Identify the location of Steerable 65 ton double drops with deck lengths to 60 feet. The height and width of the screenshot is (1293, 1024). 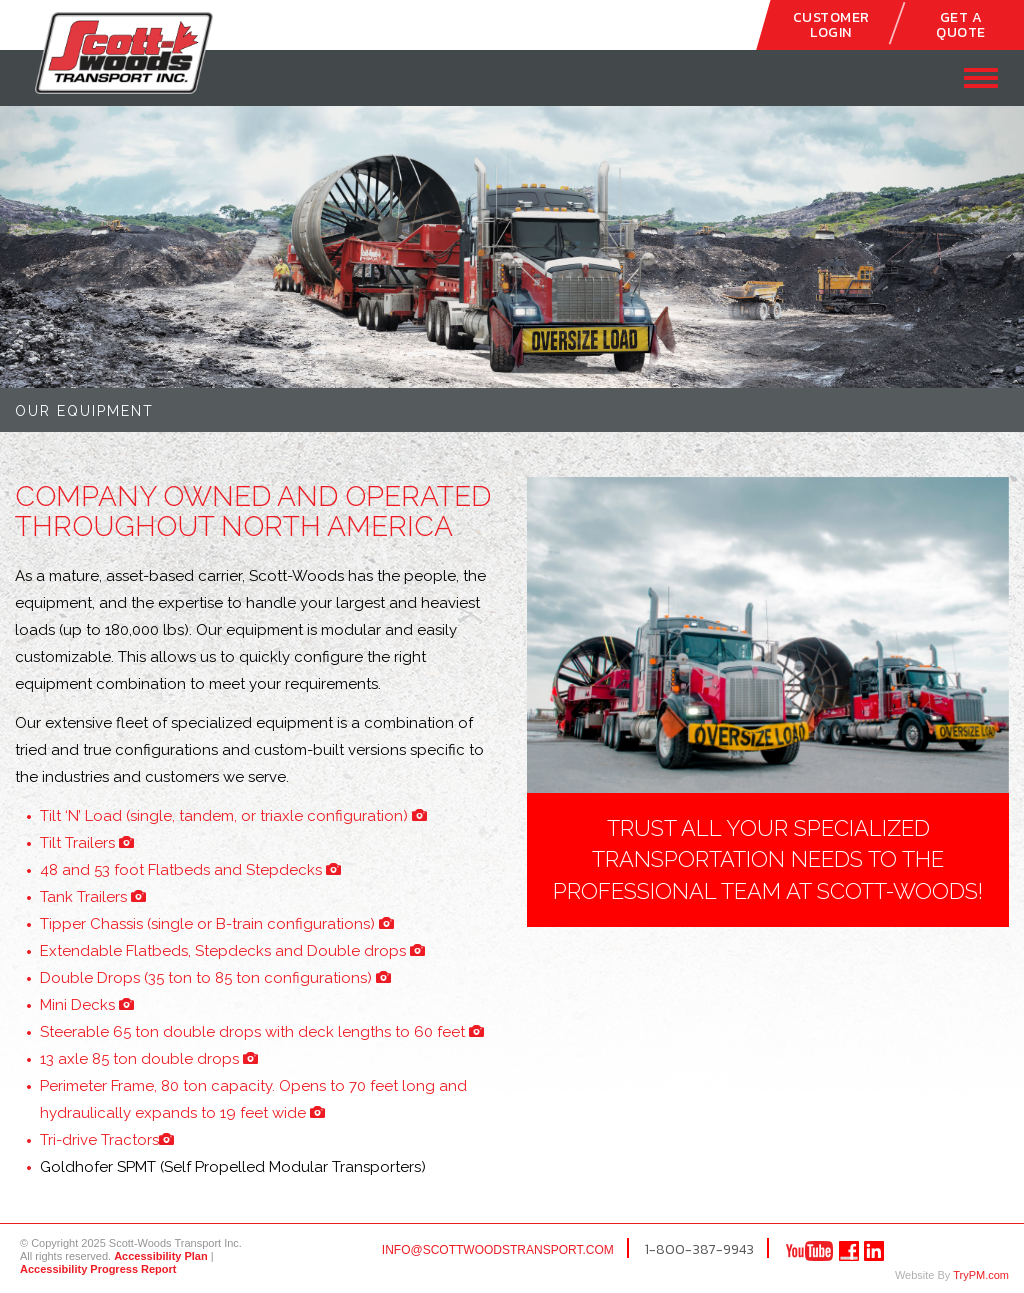
(262, 1032).